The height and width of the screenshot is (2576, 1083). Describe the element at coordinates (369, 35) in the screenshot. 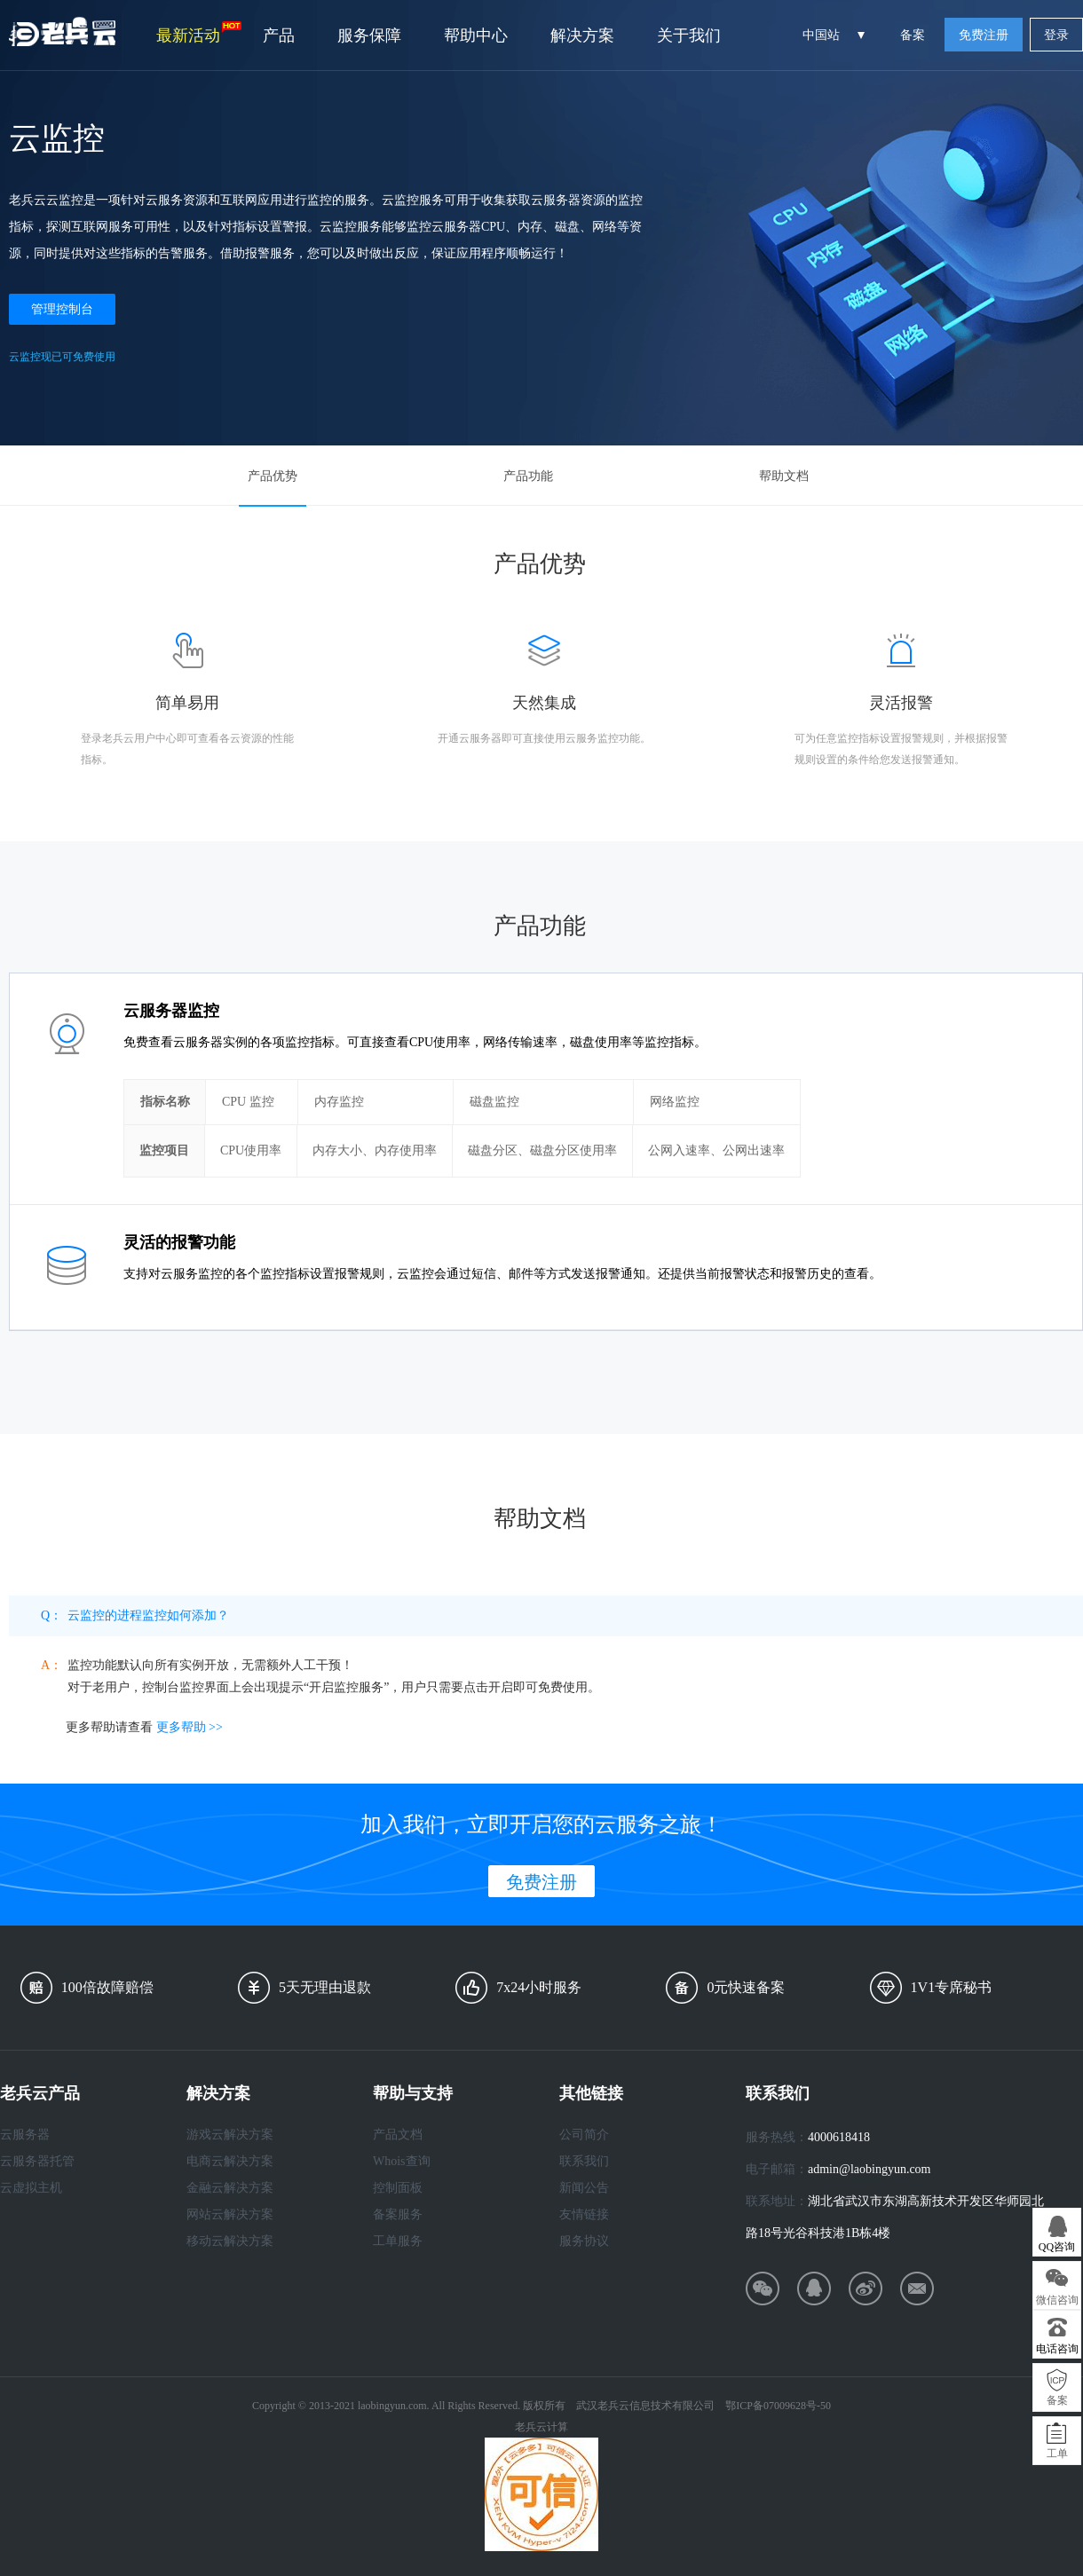

I see `服务保障` at that location.